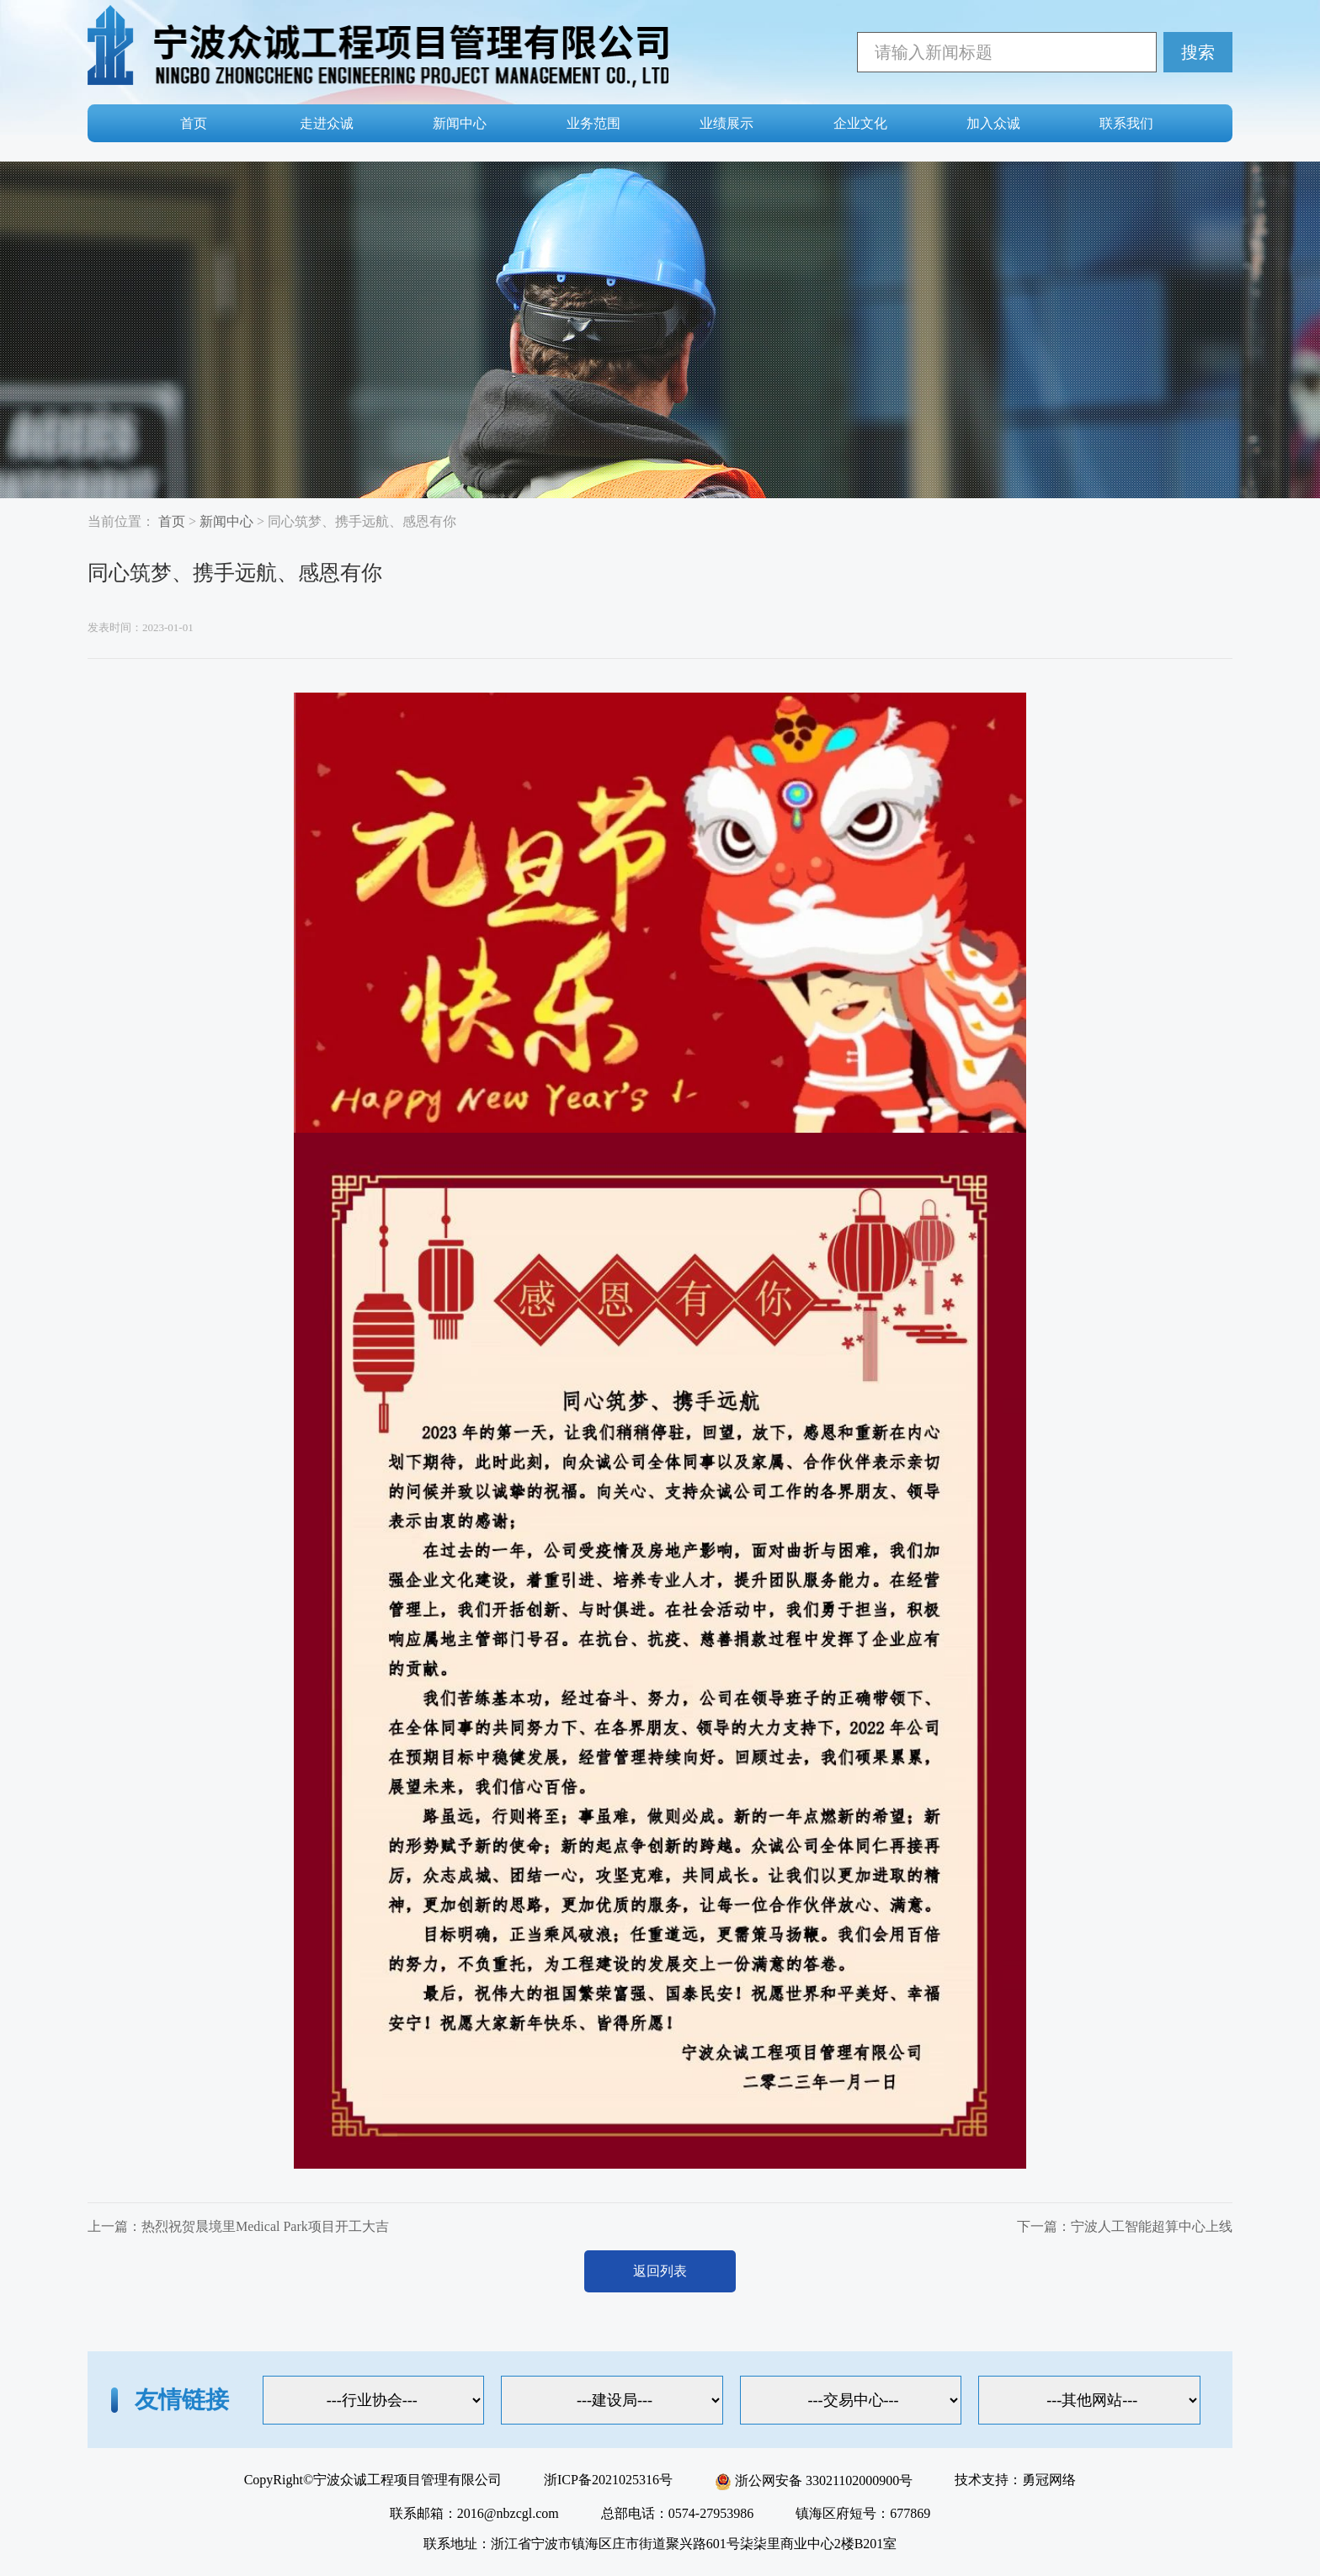 This screenshot has width=1320, height=2576. Describe the element at coordinates (860, 123) in the screenshot. I see `企业文化` at that location.